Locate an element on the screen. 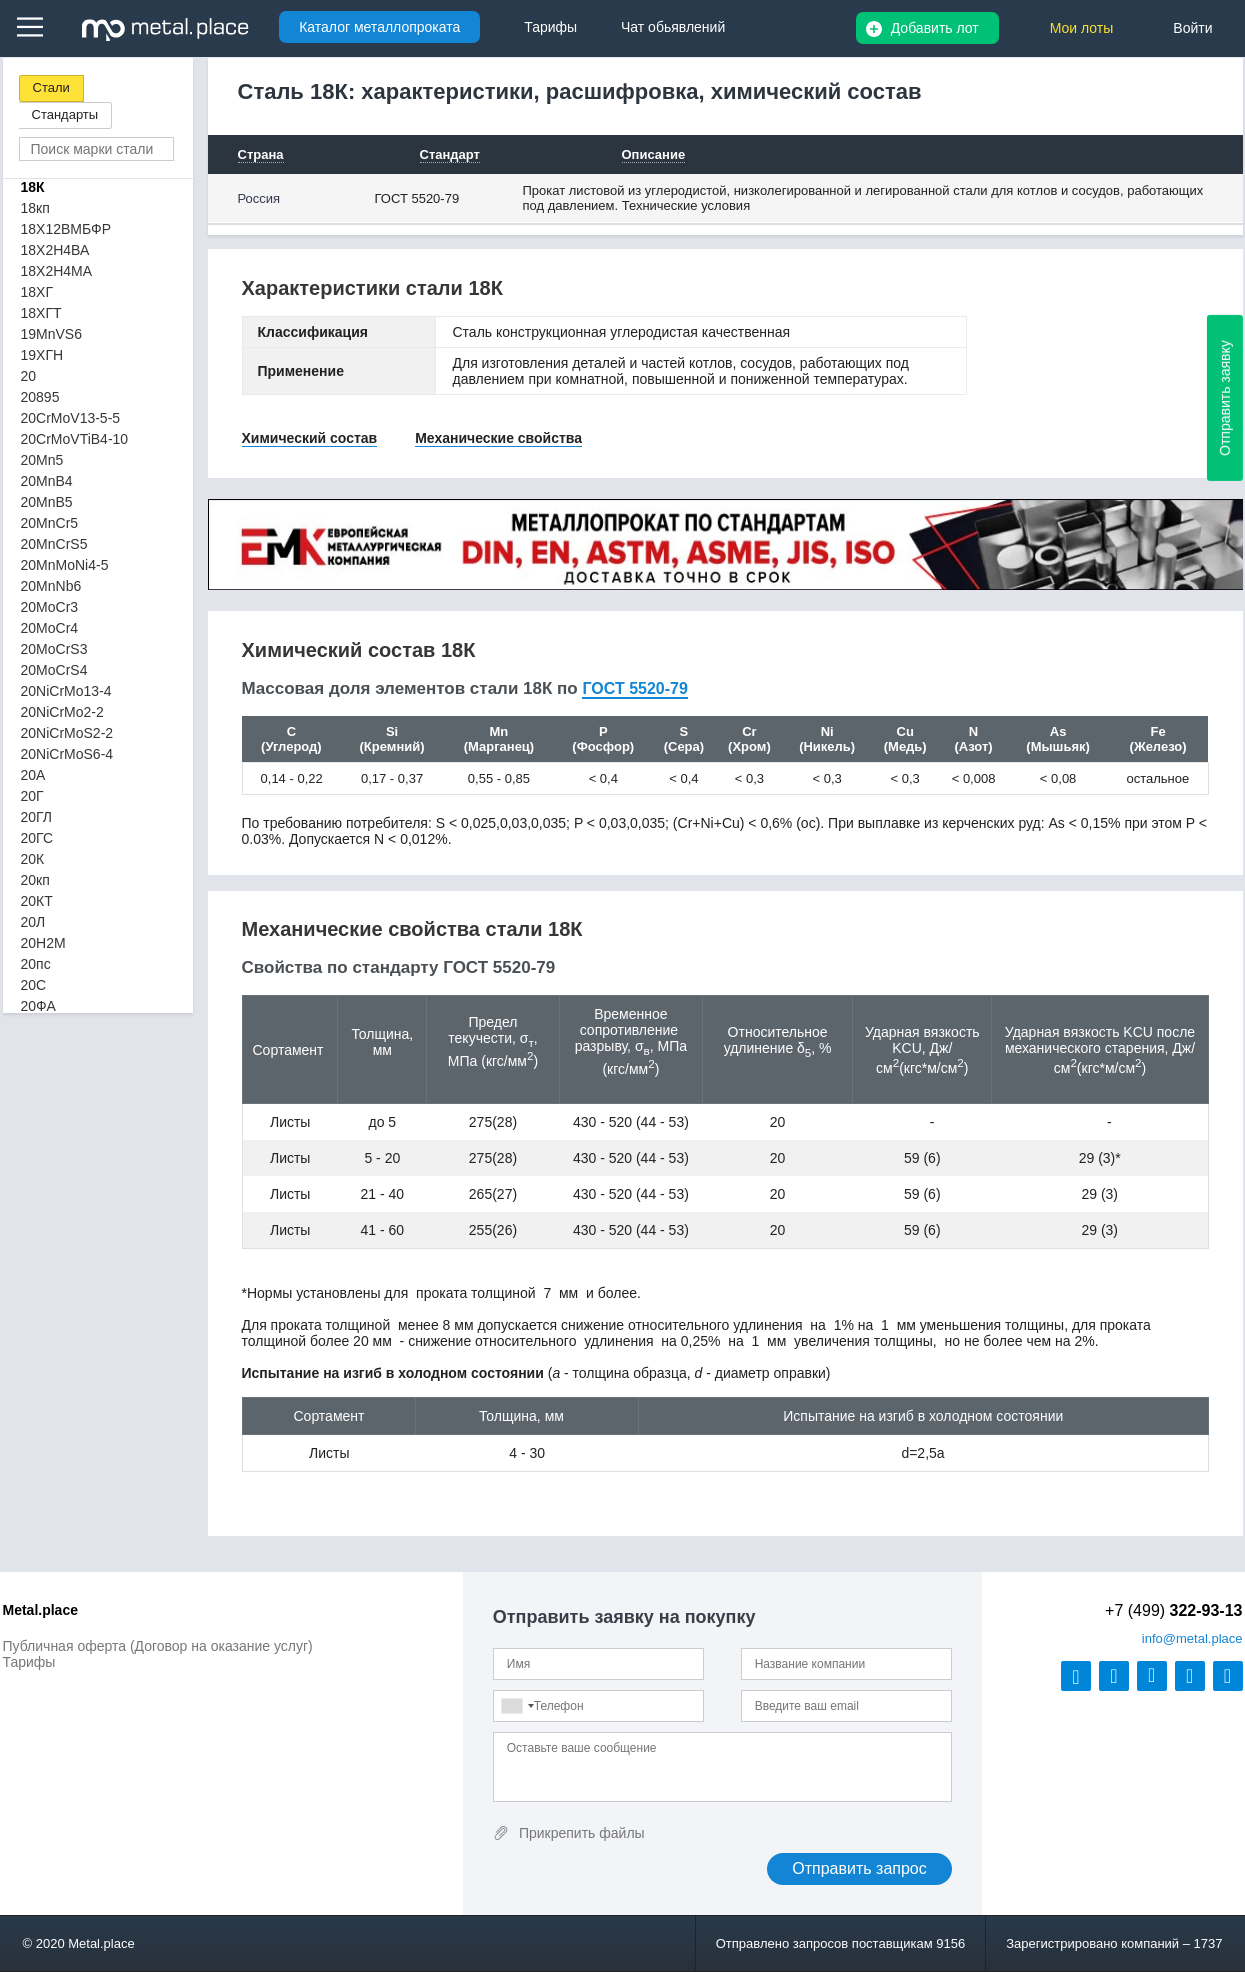 This screenshot has width=1245, height=1972. 18ХГТ is located at coordinates (41, 313).